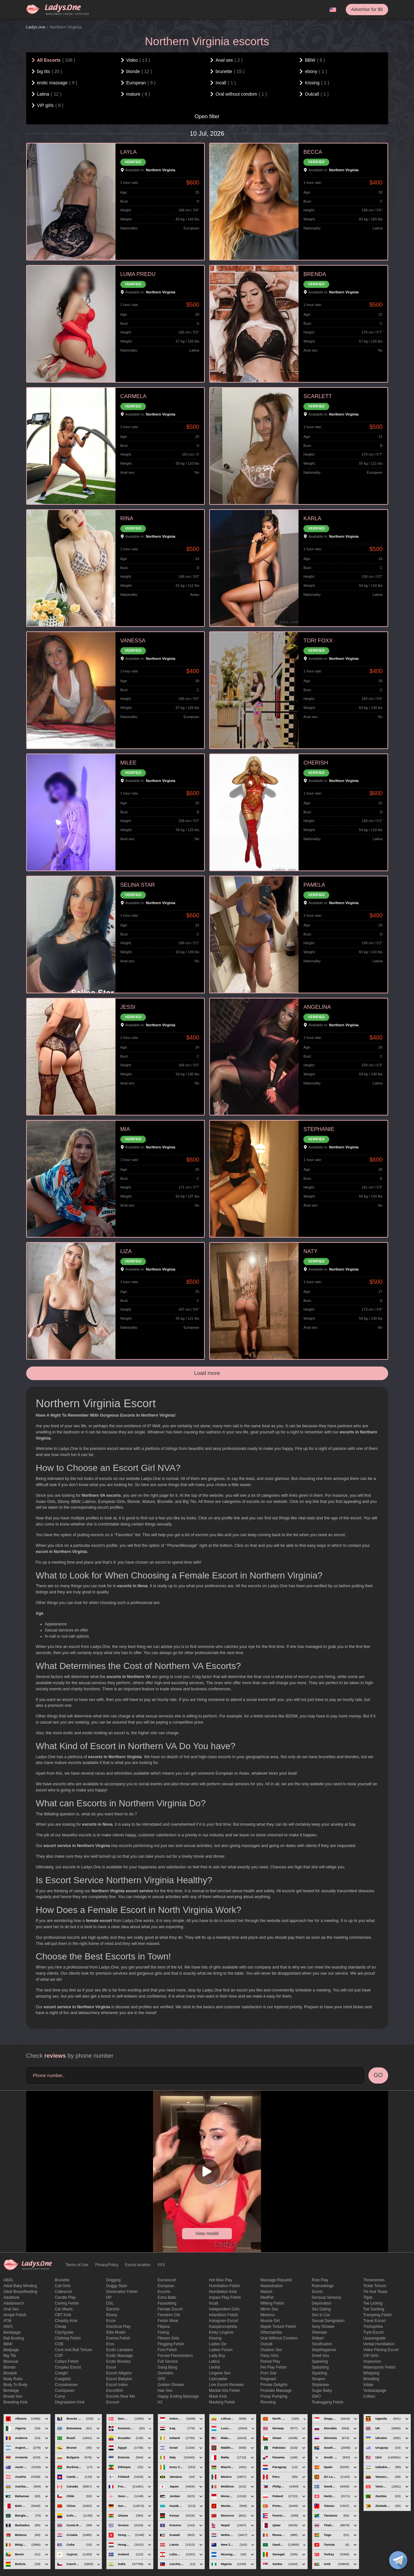  What do you see at coordinates (15, 2315) in the screenshot?
I see `armpit fetish` at bounding box center [15, 2315].